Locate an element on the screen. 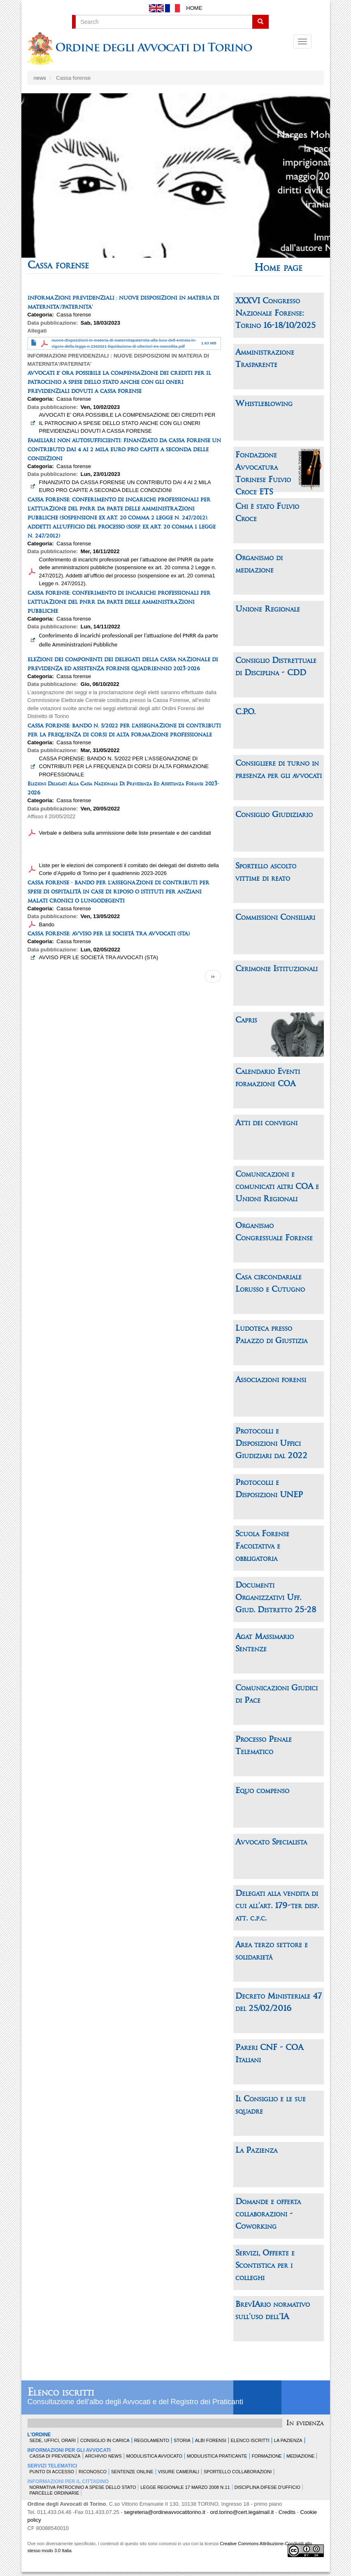 The height and width of the screenshot is (2576, 351). Home is located at coordinates (194, 8).